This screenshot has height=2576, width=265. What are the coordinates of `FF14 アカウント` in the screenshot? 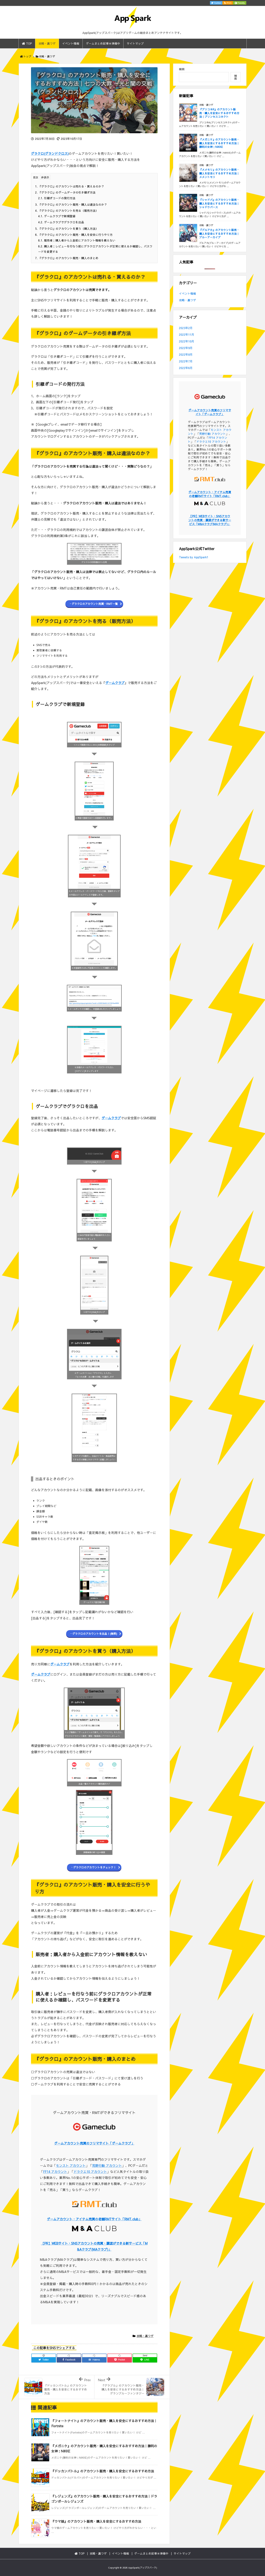 It's located at (55, 2171).